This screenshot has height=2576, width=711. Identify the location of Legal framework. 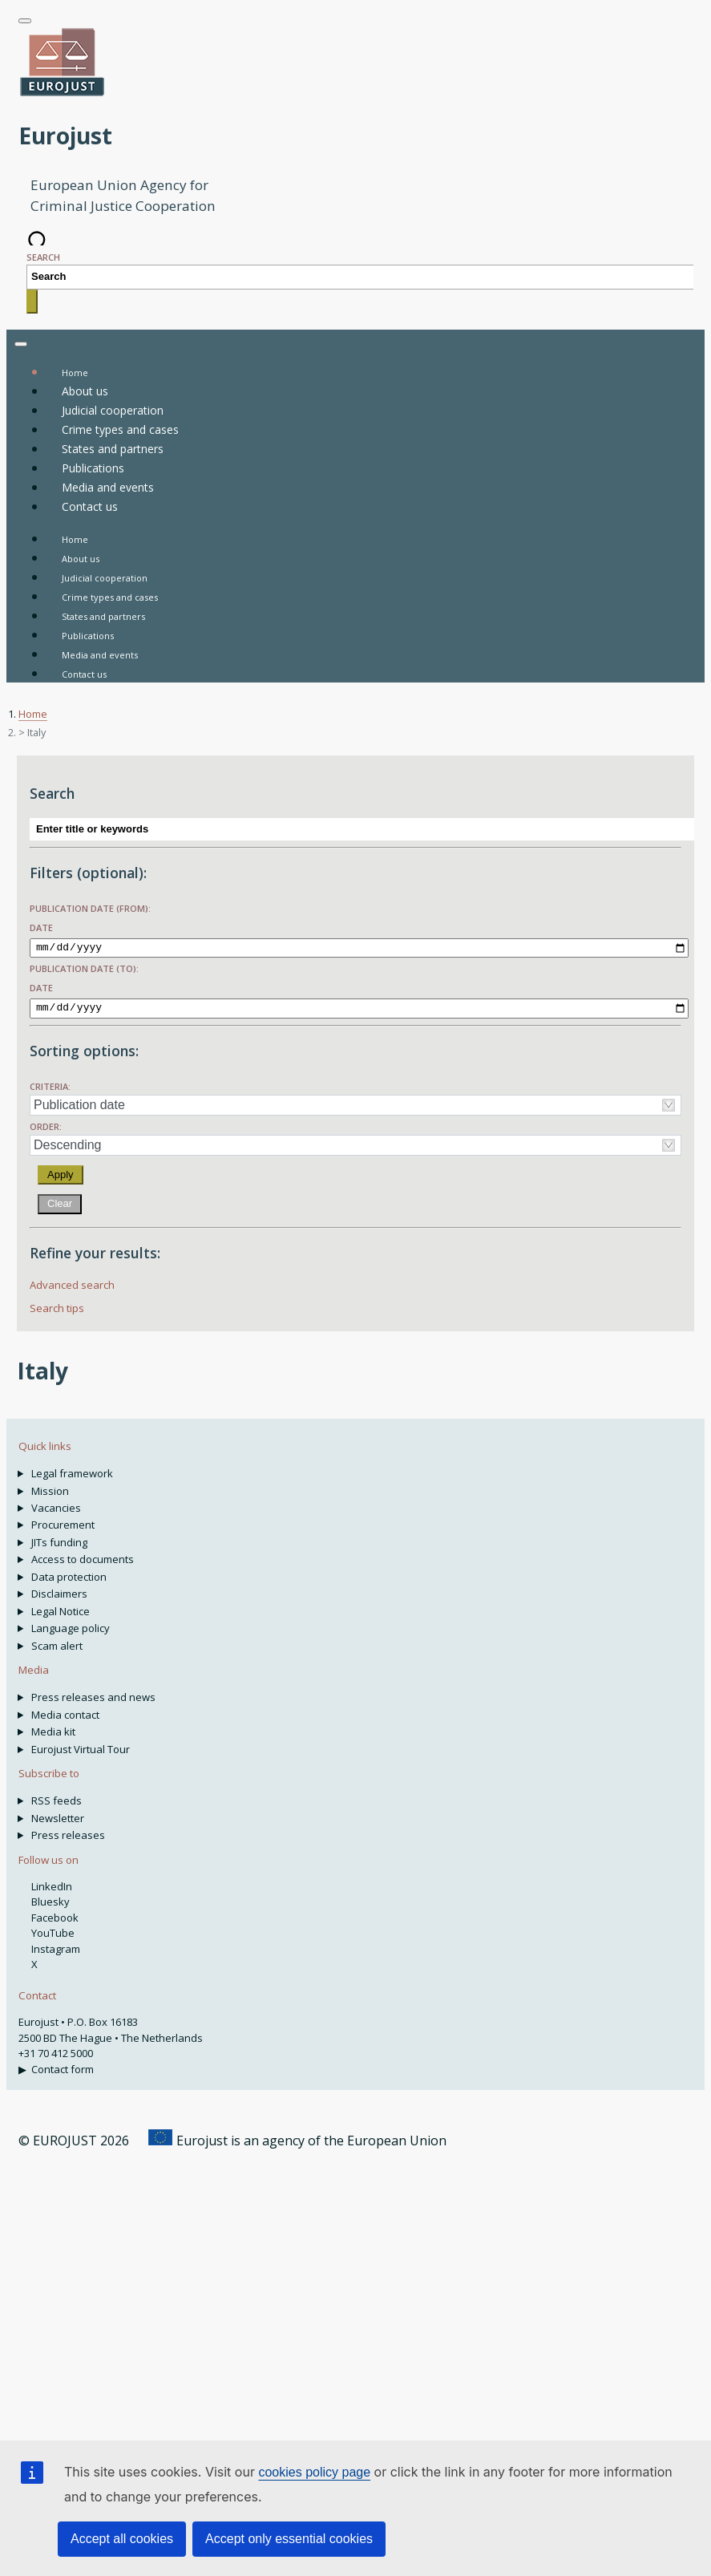
(72, 1470).